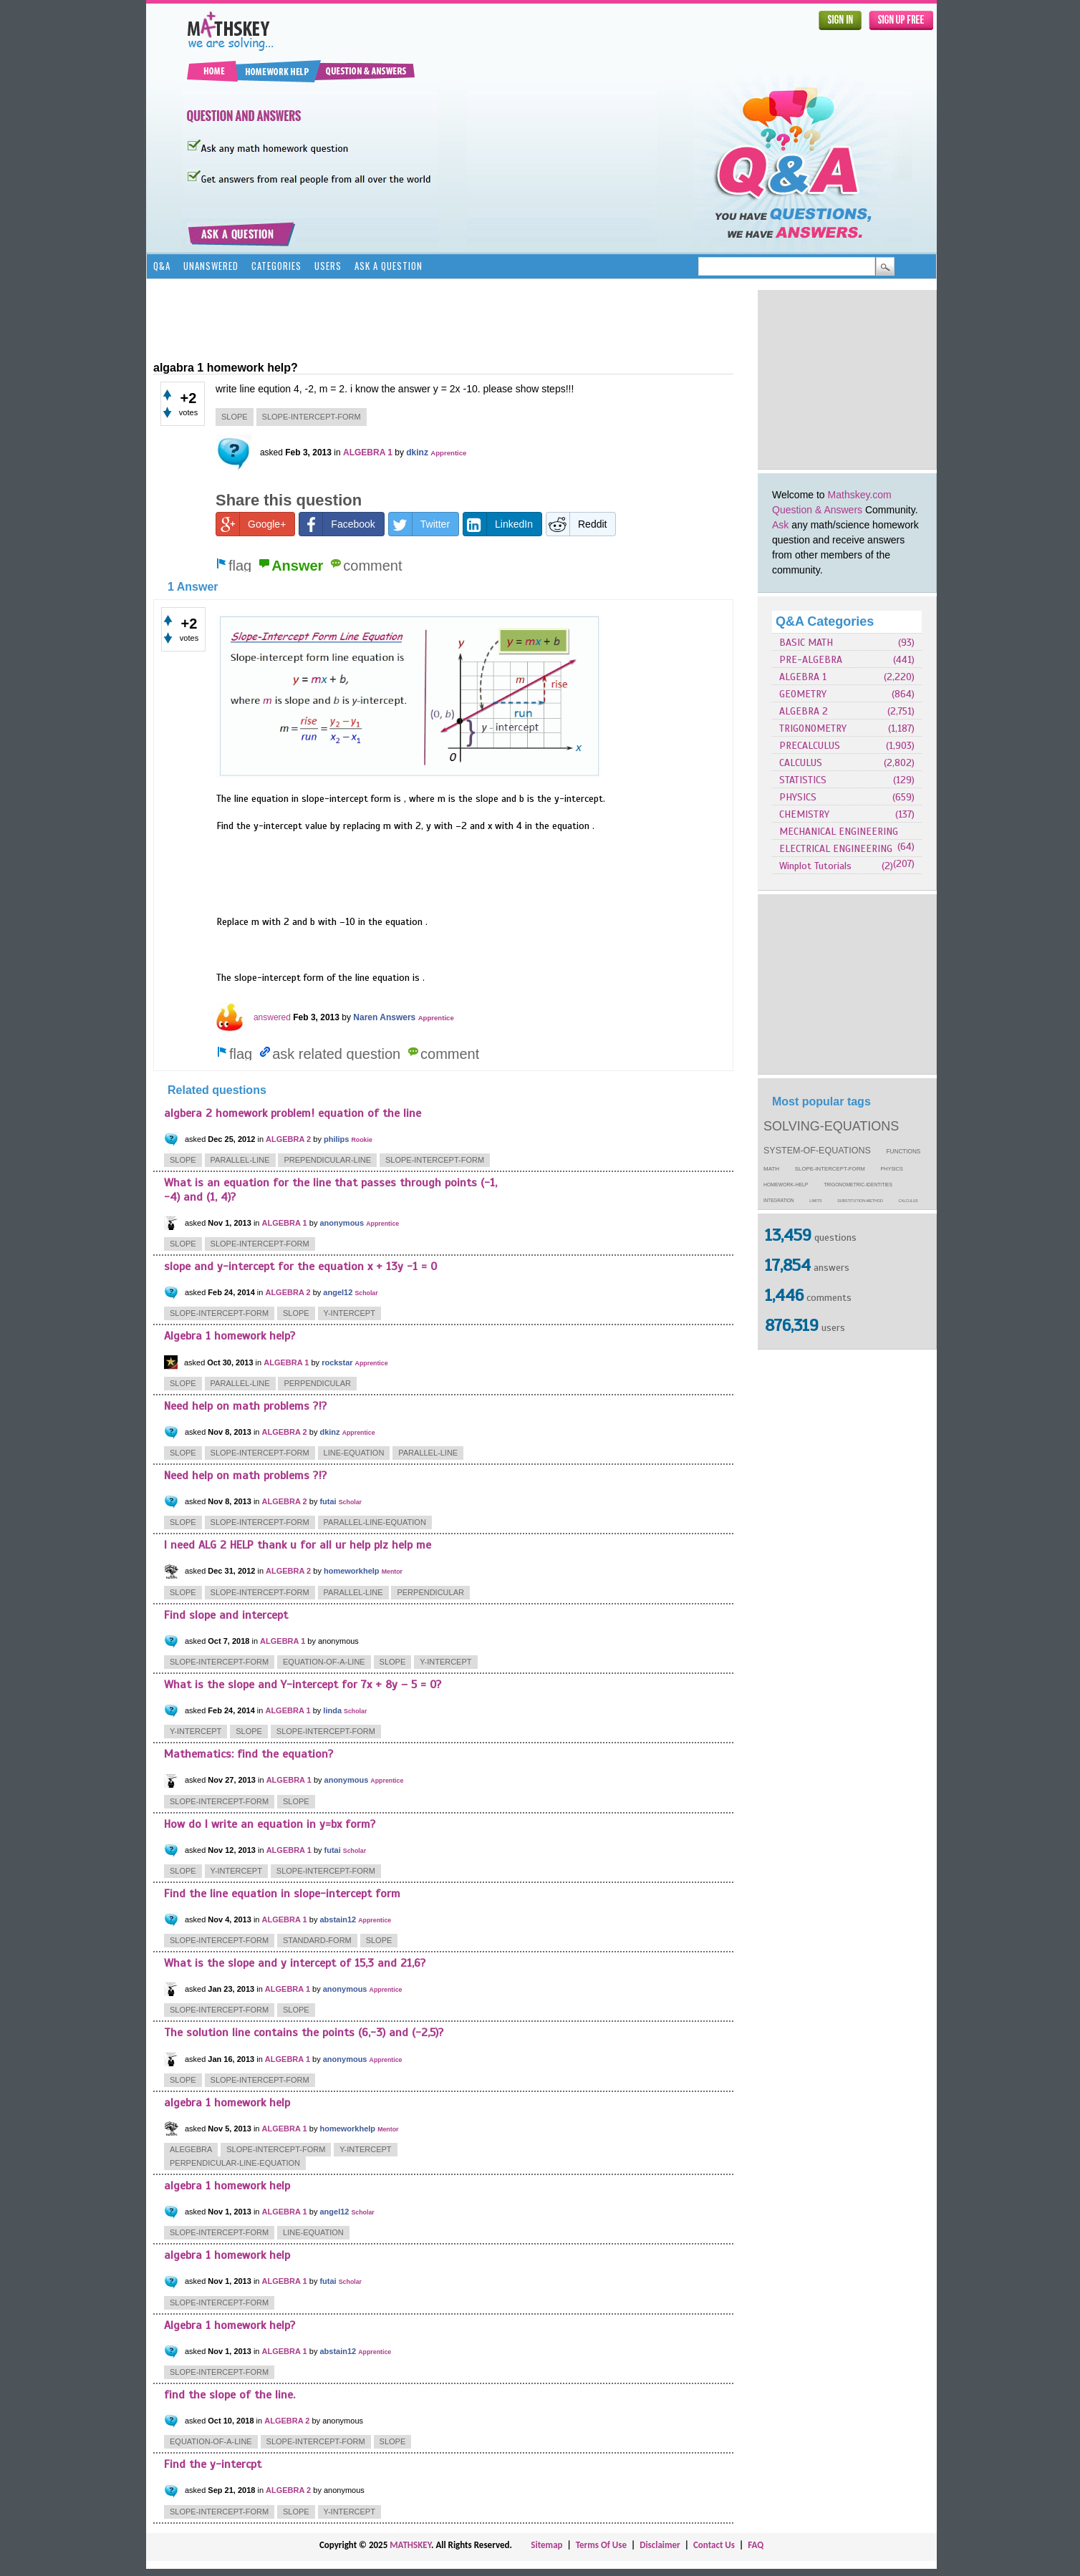  What do you see at coordinates (327, 1160) in the screenshot?
I see `prependicular-line` at bounding box center [327, 1160].